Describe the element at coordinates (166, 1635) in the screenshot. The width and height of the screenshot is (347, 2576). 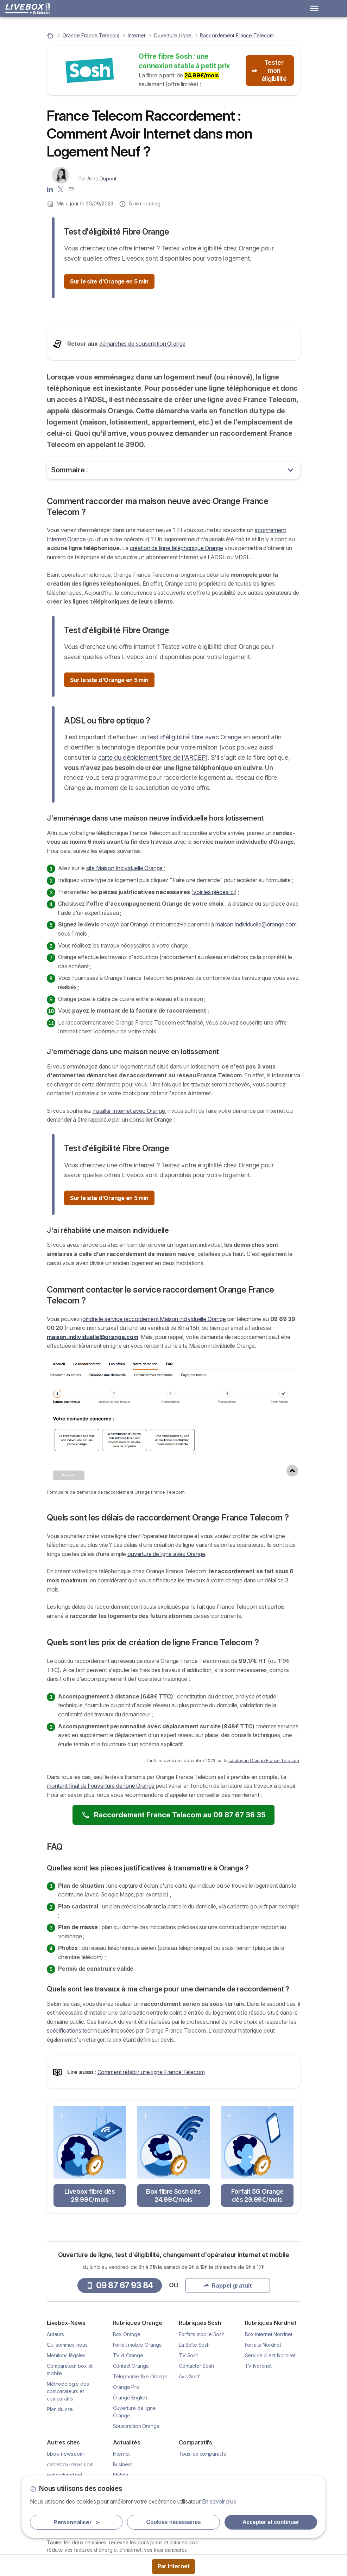
I see `ouverture de ligne avec Orange` at that location.